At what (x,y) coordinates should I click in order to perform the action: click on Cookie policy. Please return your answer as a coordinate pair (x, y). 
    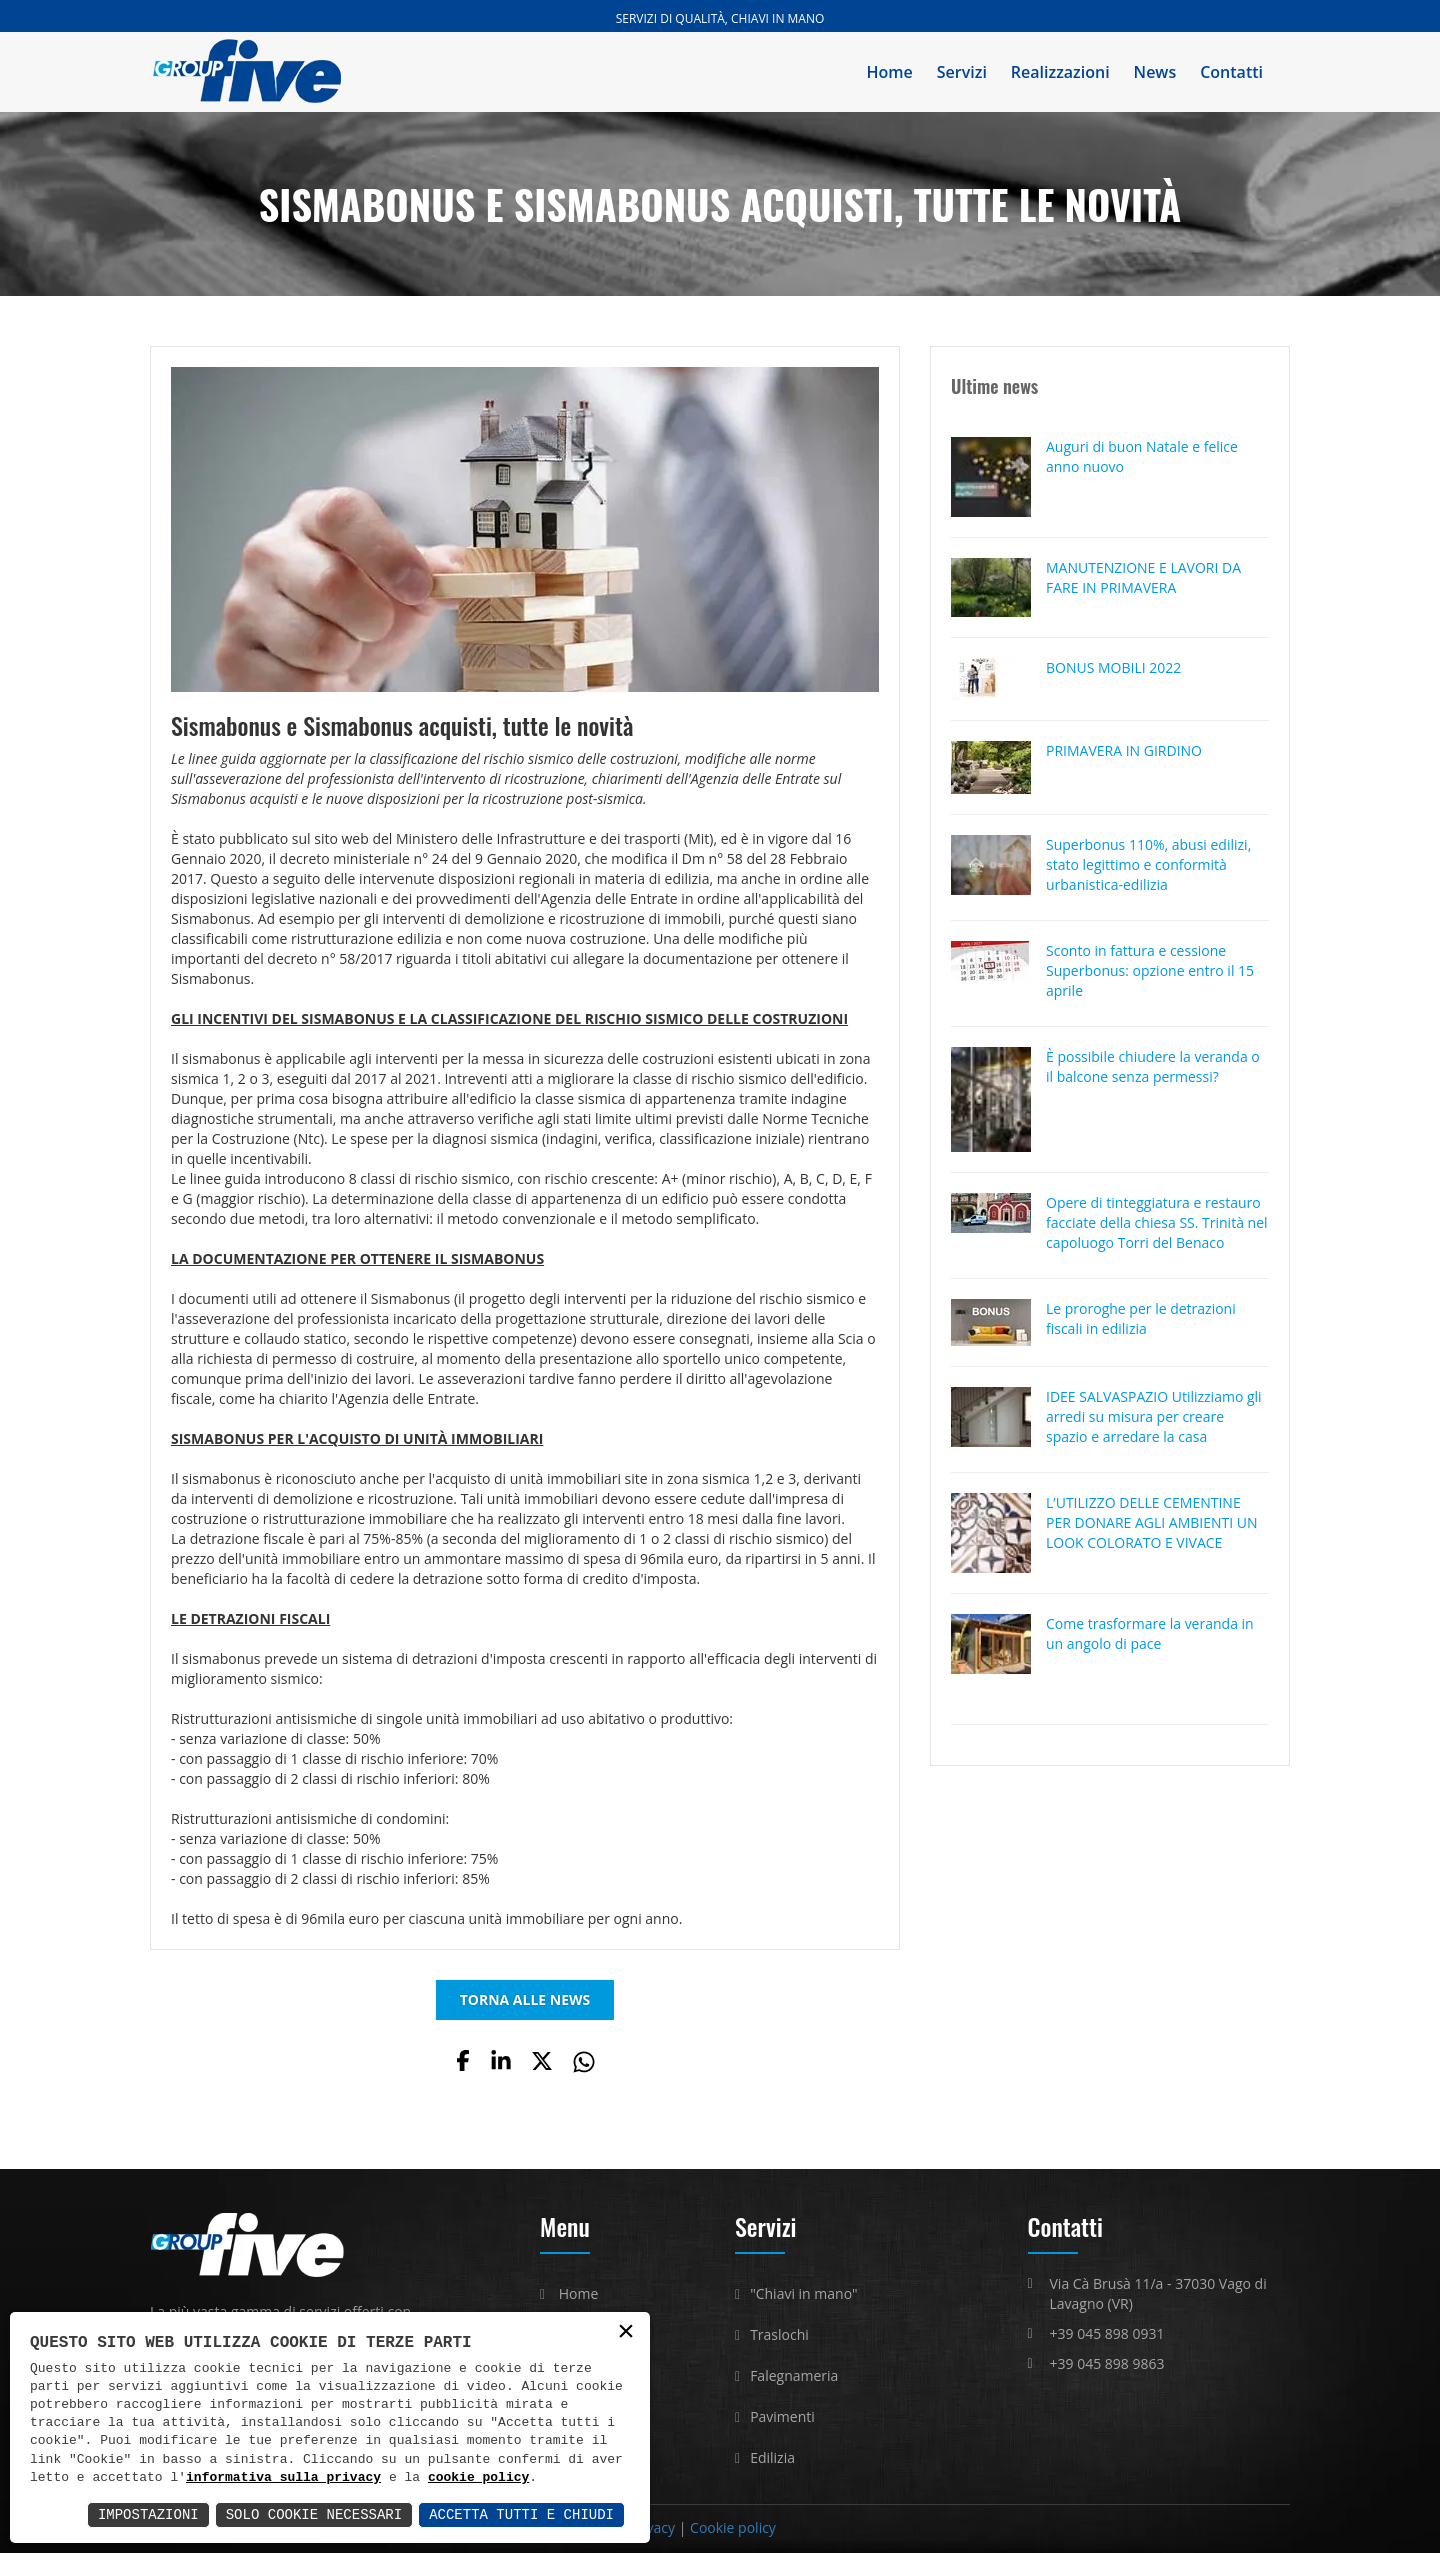
    Looking at the image, I should click on (733, 2527).